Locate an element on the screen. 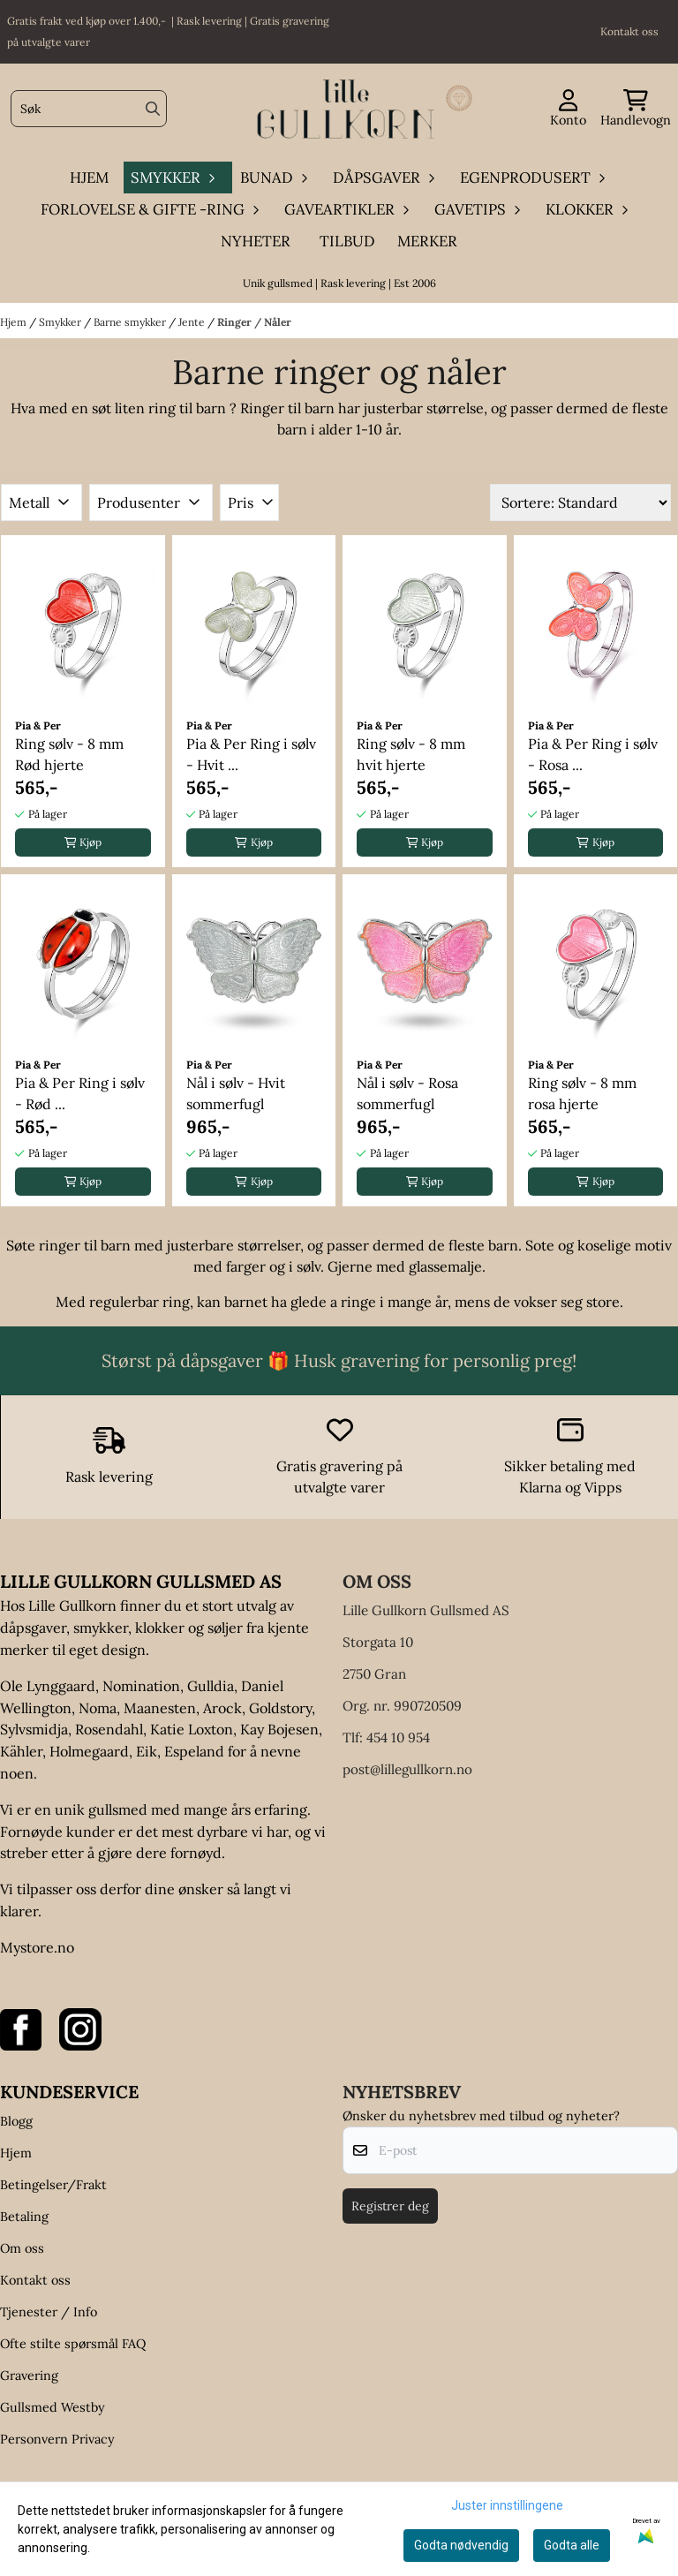 Image resolution: width=678 pixels, height=2576 pixels. Betaling is located at coordinates (24, 2217).